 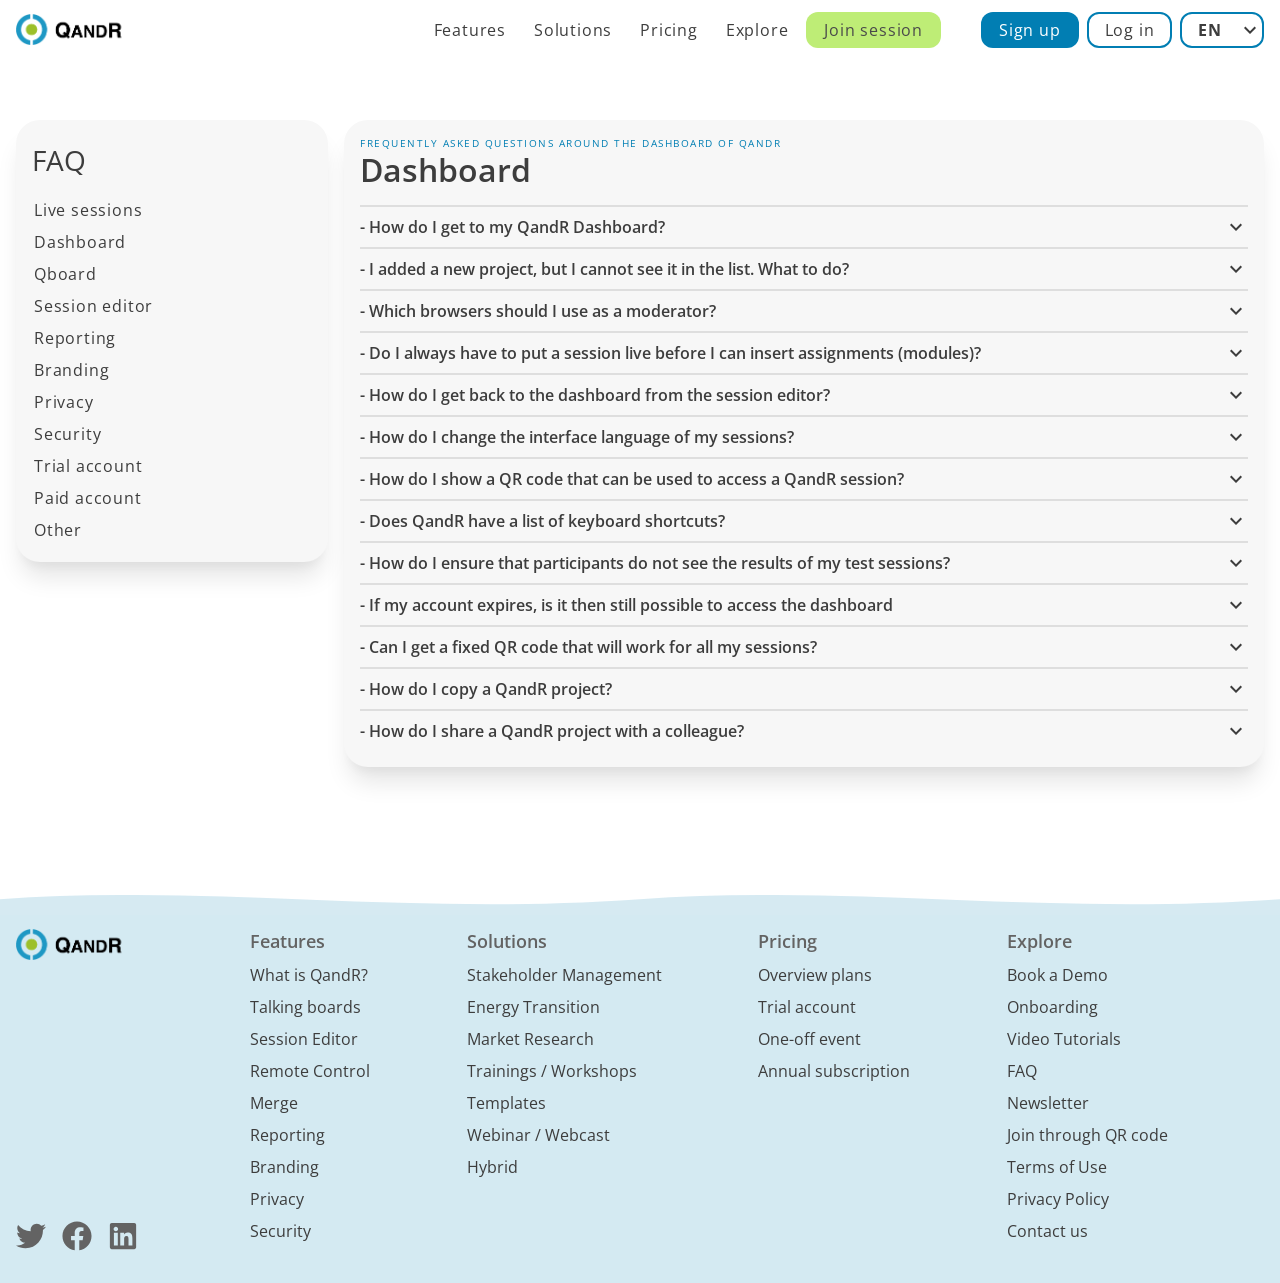 I want to click on Energy Transition, so click(x=533, y=1007).